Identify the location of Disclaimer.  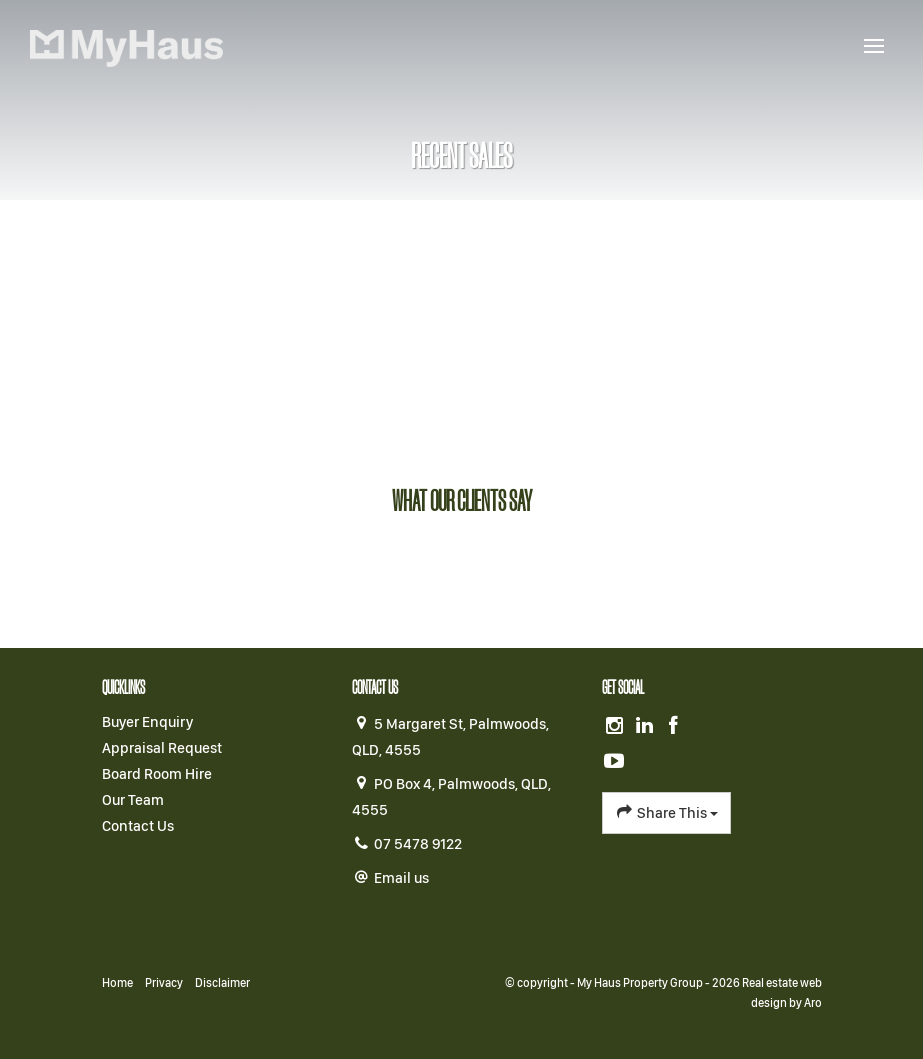
(222, 983).